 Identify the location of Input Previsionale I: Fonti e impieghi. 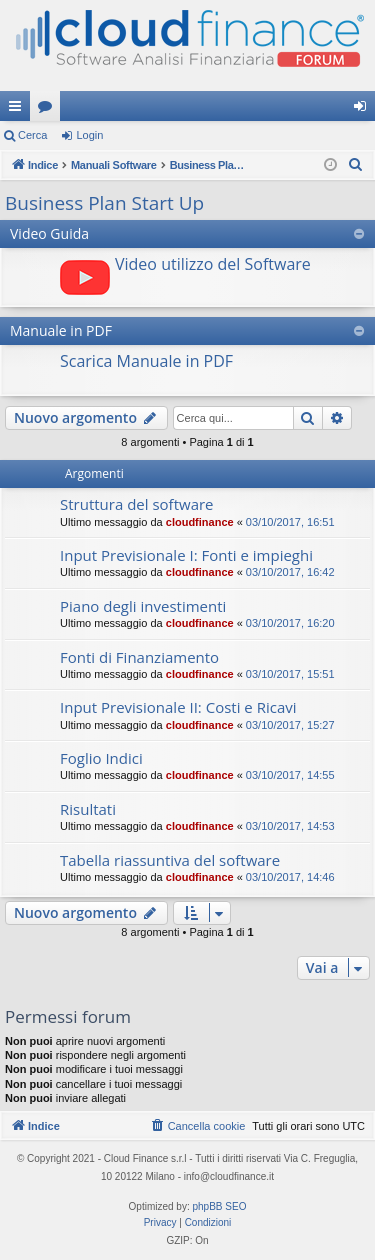
(186, 555).